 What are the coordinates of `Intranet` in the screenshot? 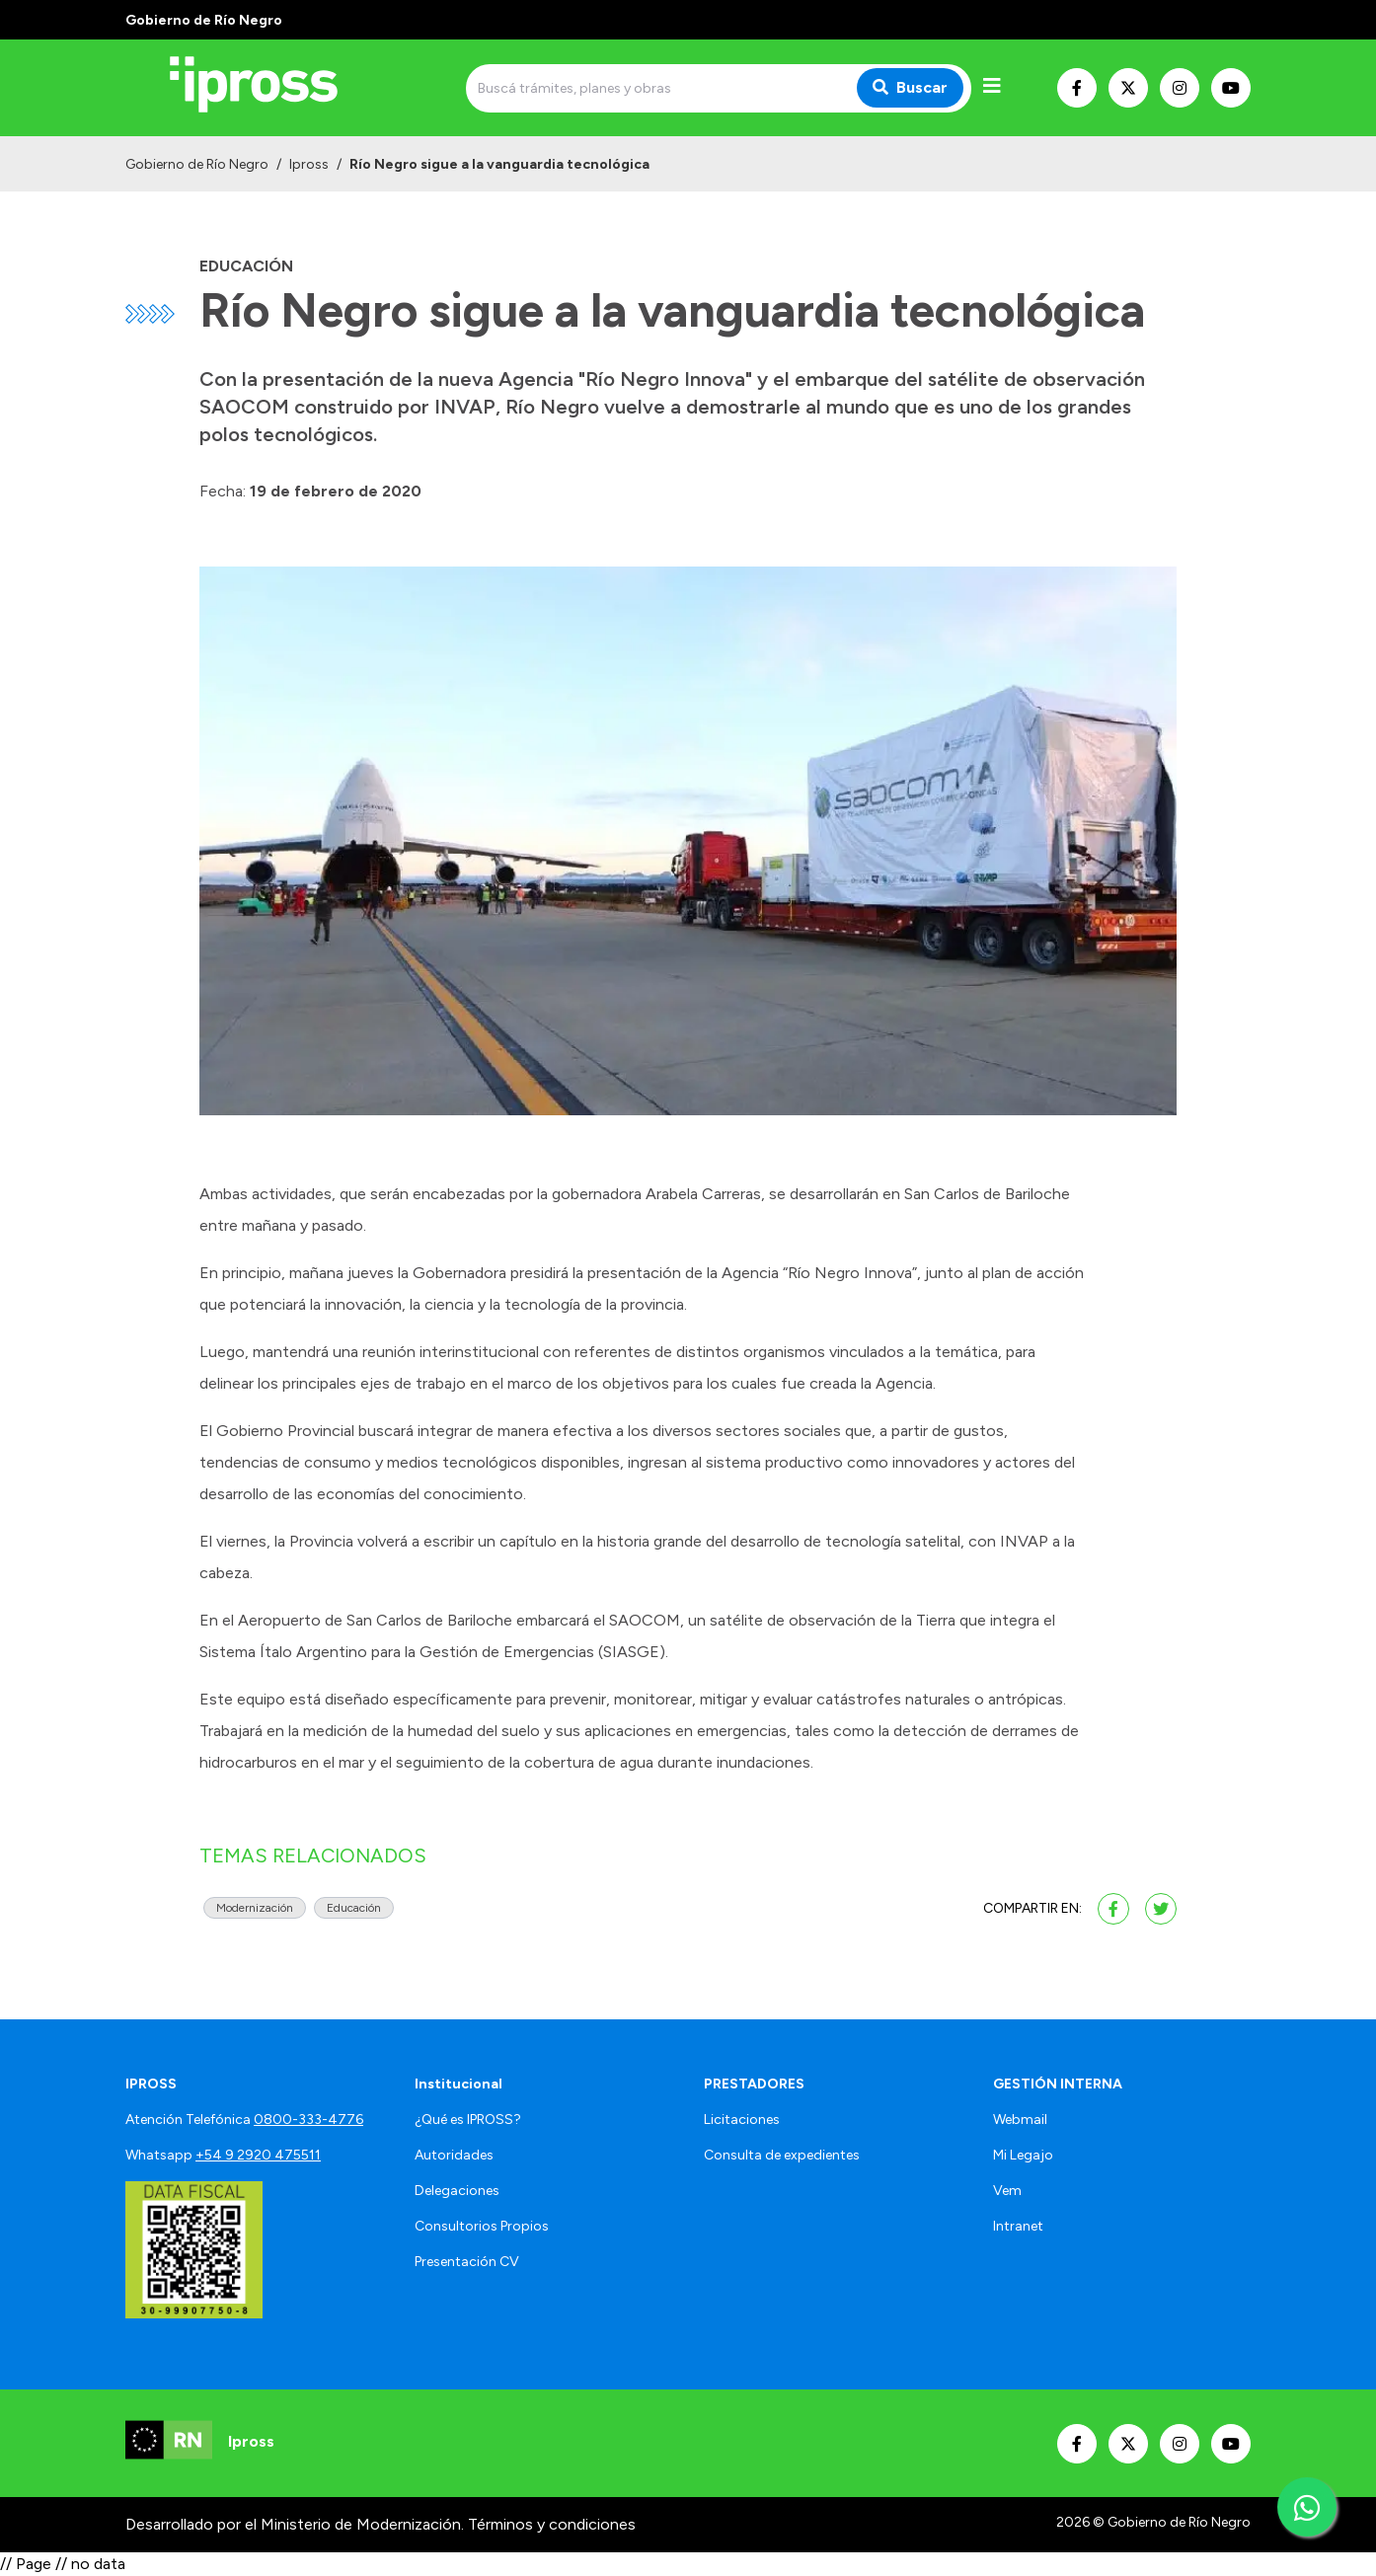 It's located at (1018, 2226).